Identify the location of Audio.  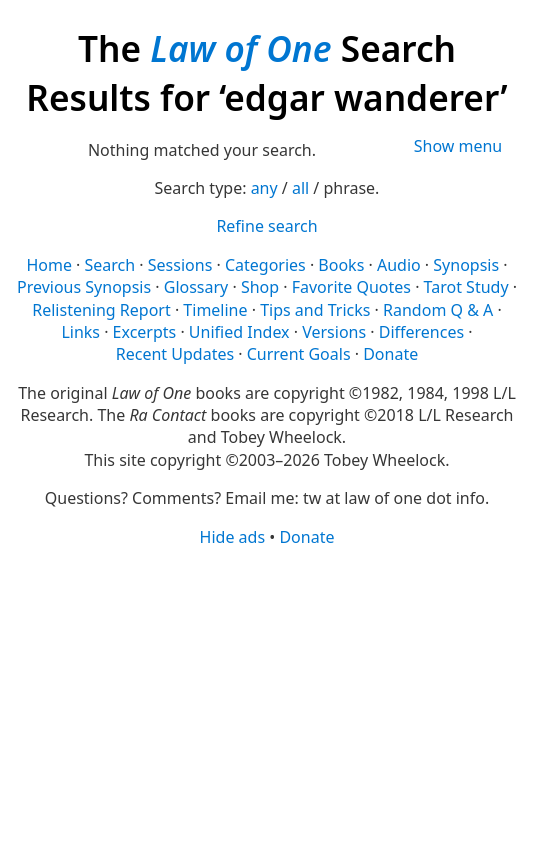
(399, 265).